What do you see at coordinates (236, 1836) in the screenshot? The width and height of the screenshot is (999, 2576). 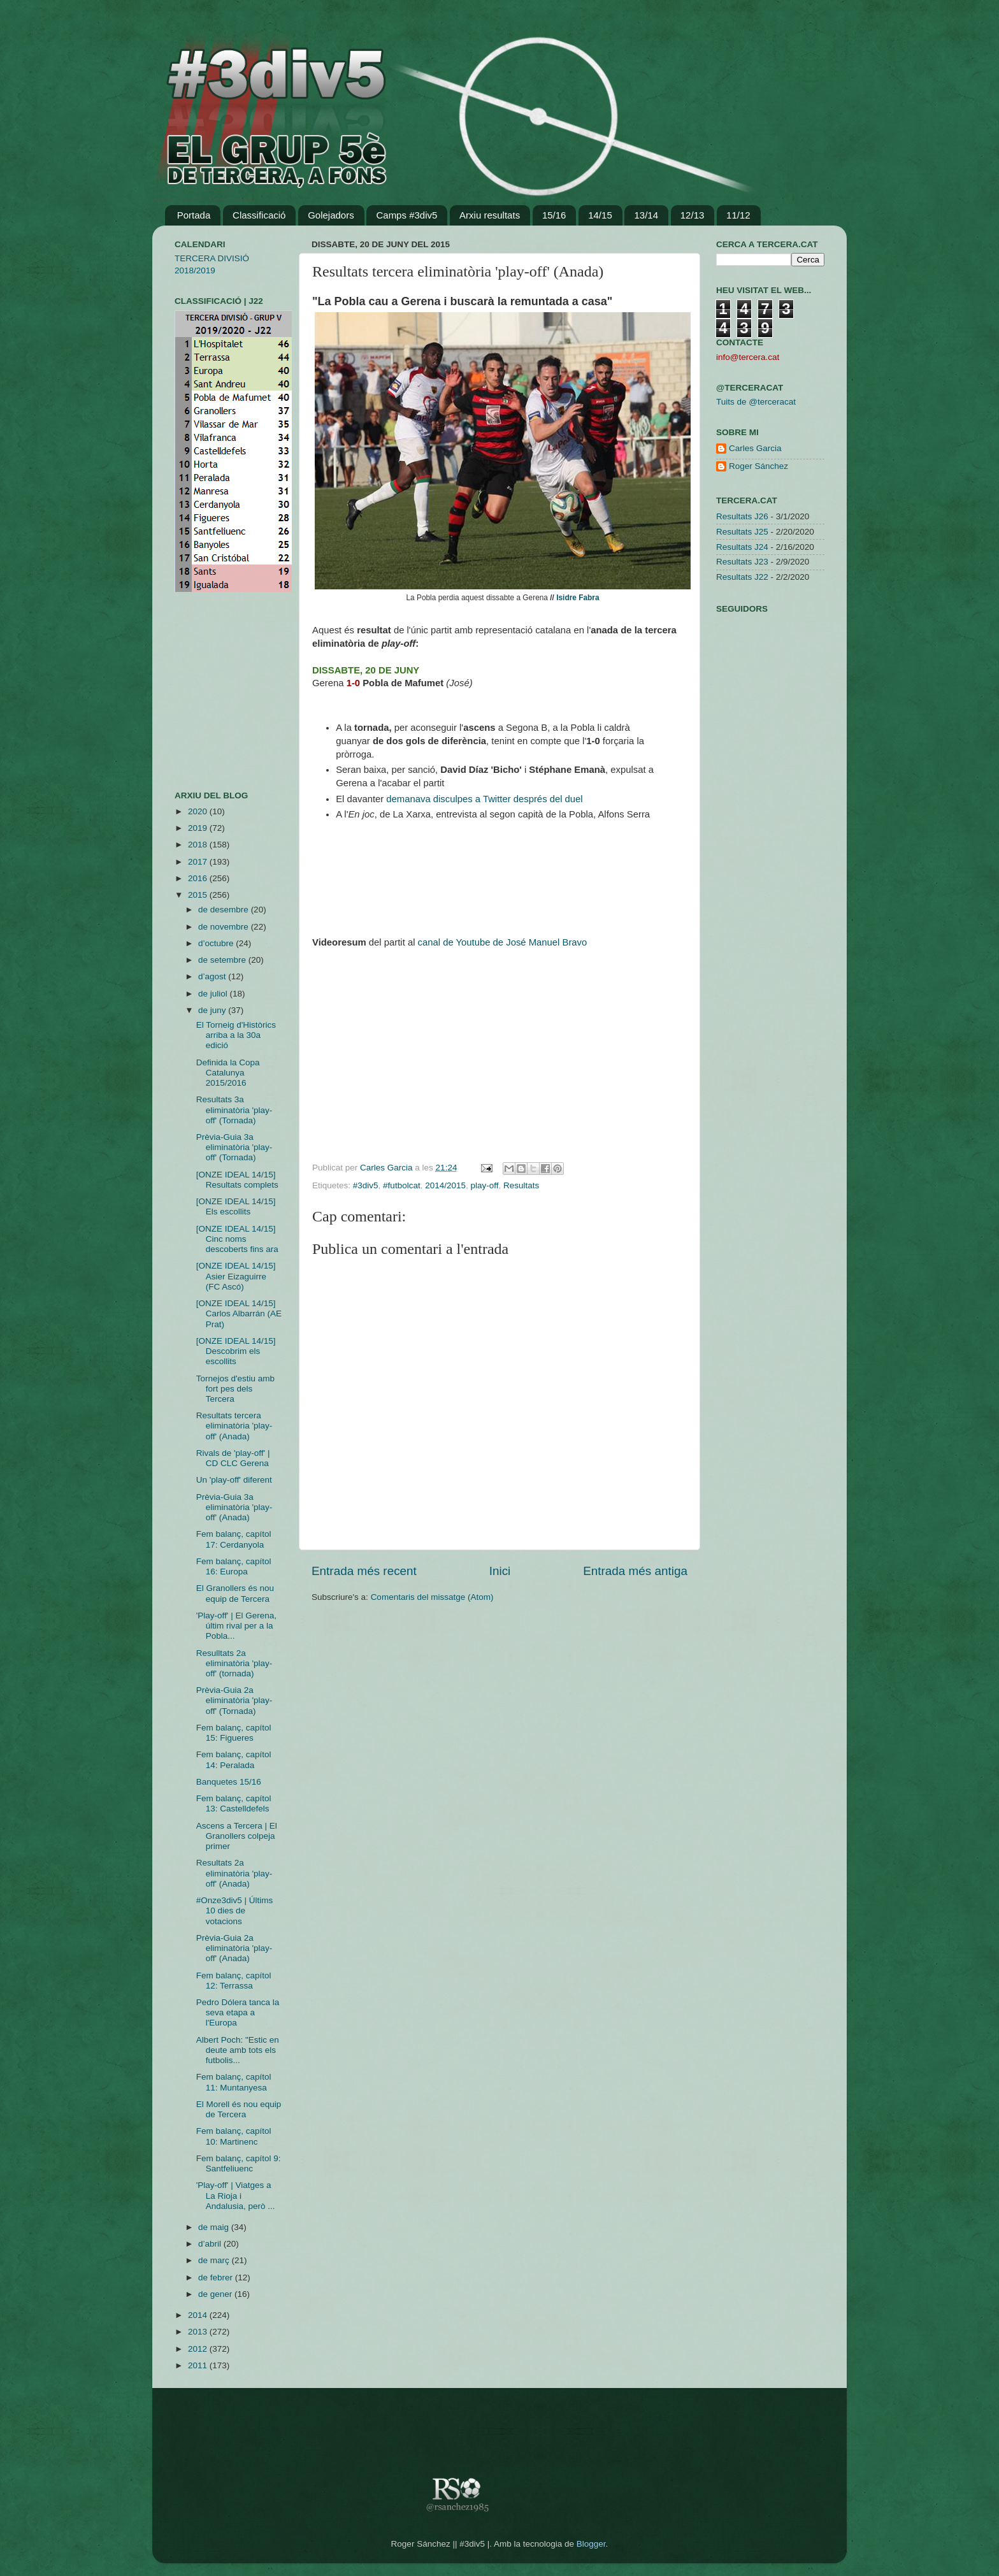 I see `Ascens a Tercera | El Granollers colpeja primer` at bounding box center [236, 1836].